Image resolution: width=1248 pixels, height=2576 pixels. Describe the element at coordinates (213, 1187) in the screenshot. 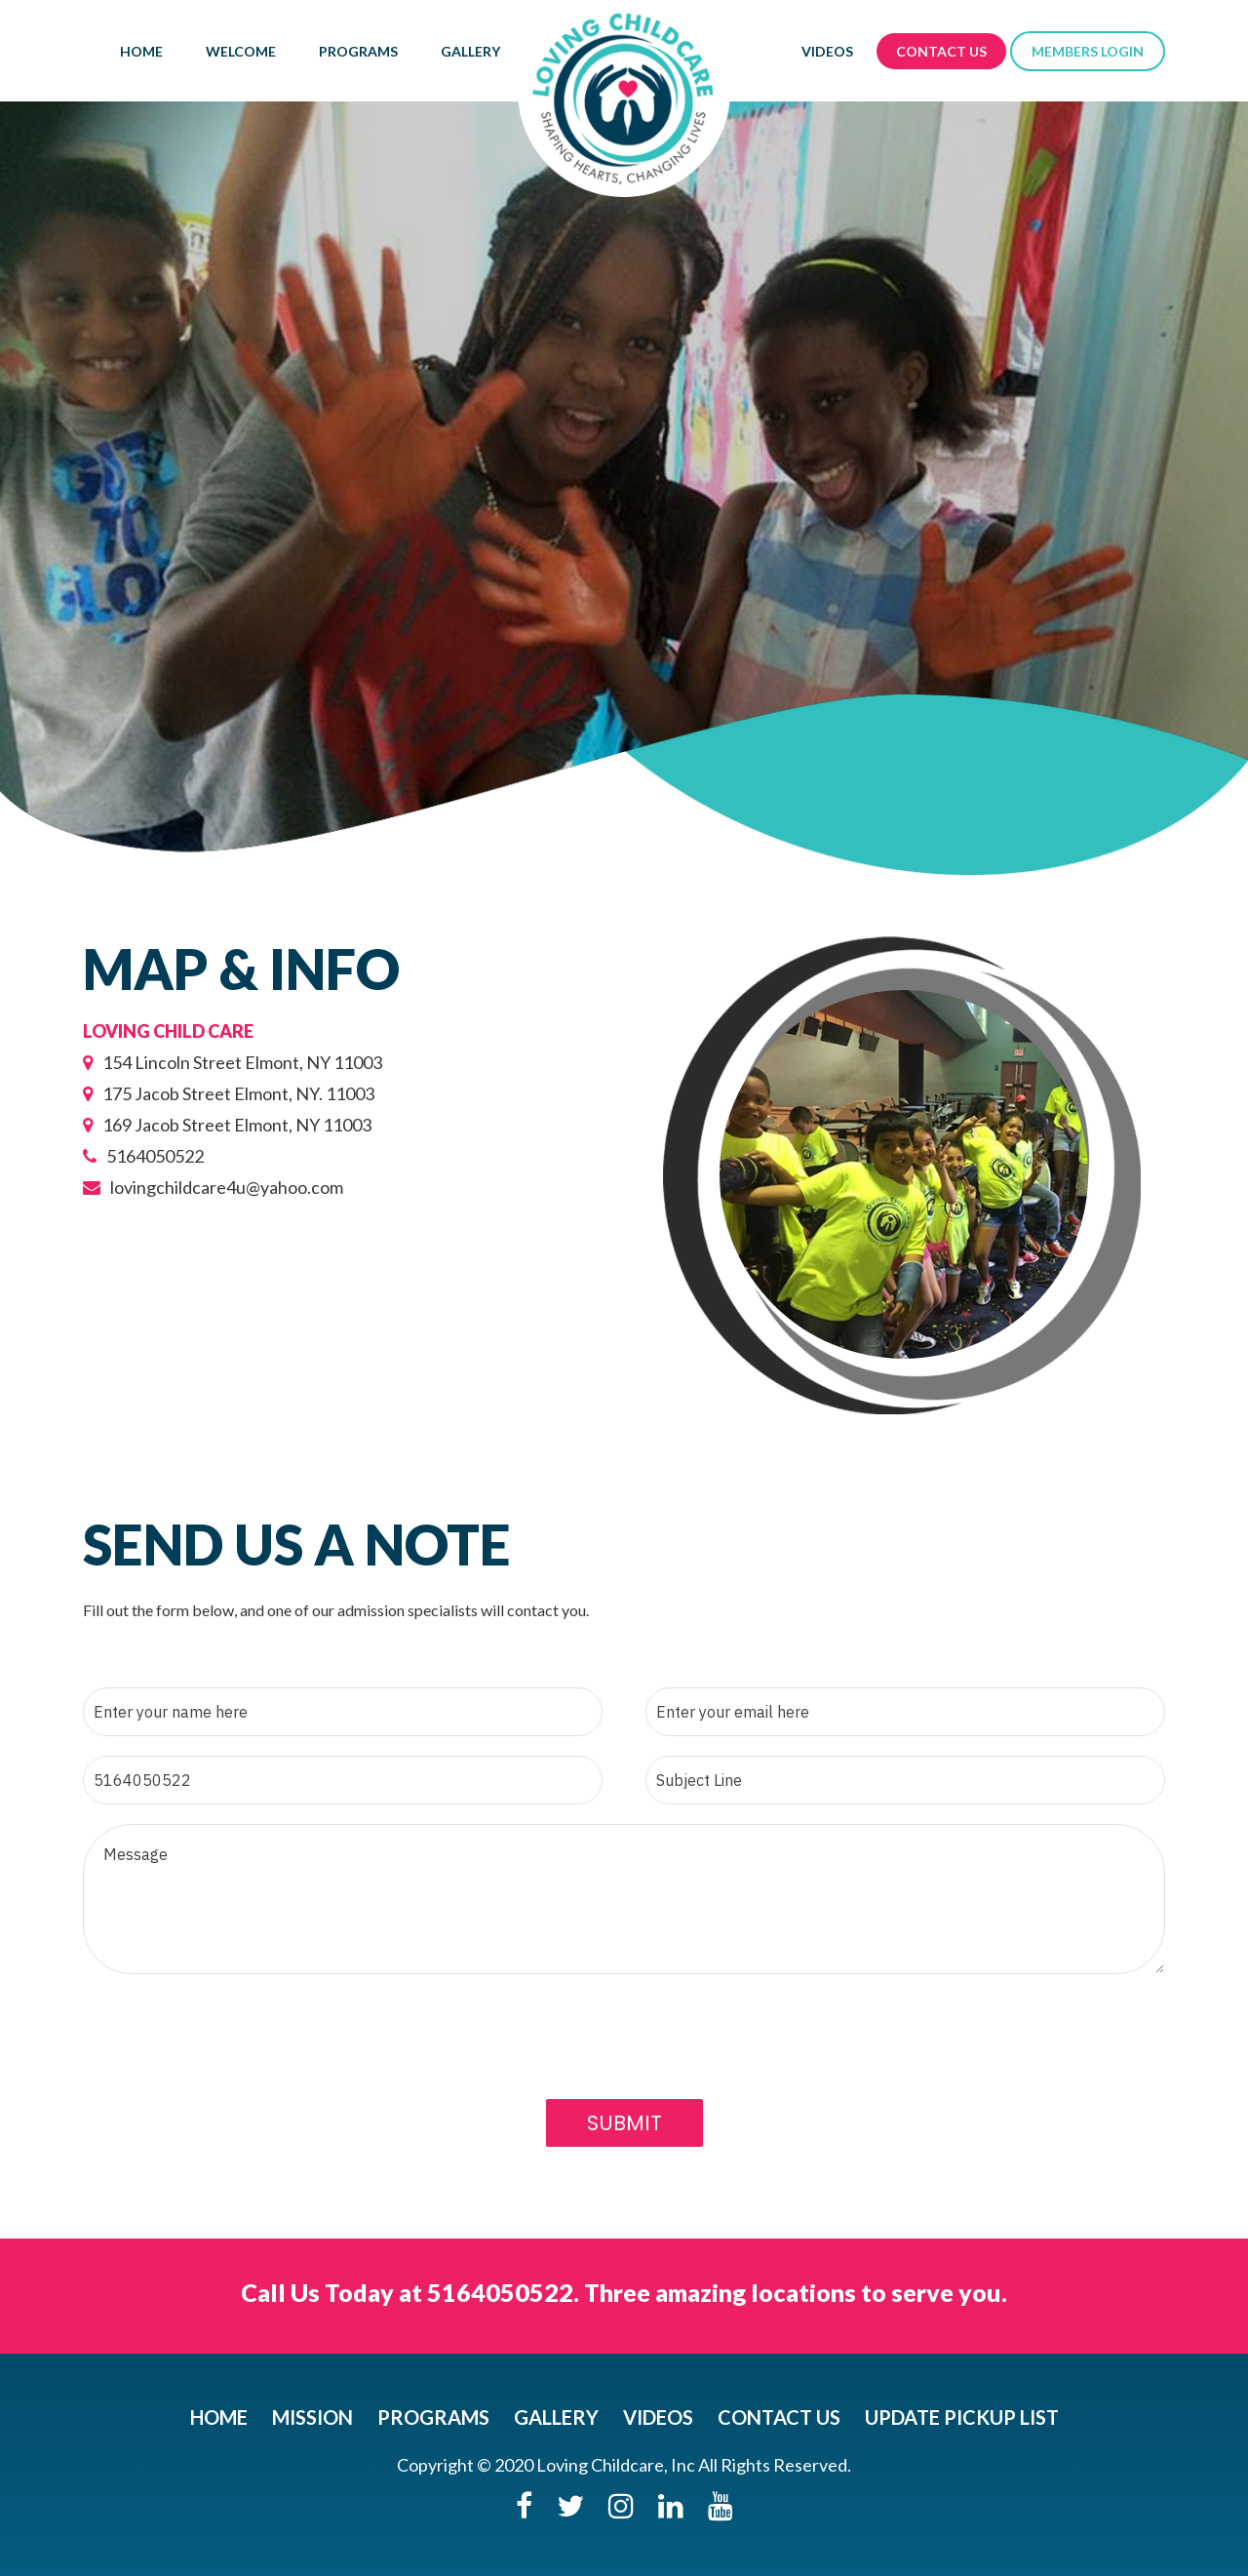

I see `lovingchildcare4u@yahoo.com` at that location.